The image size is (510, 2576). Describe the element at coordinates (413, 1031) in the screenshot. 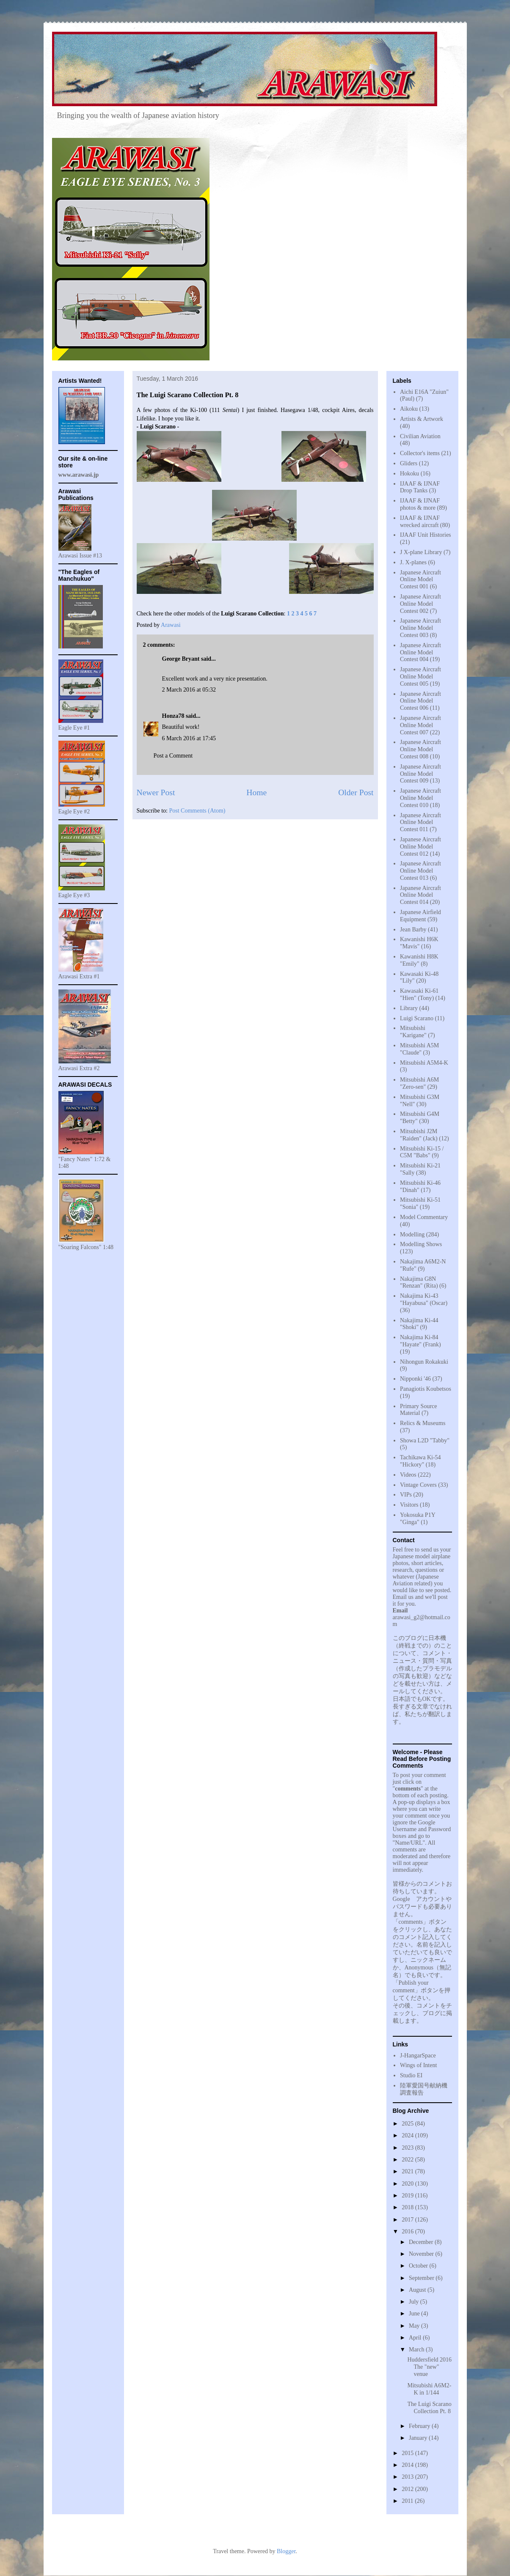

I see `Mitsubishi "Karigane"` at that location.